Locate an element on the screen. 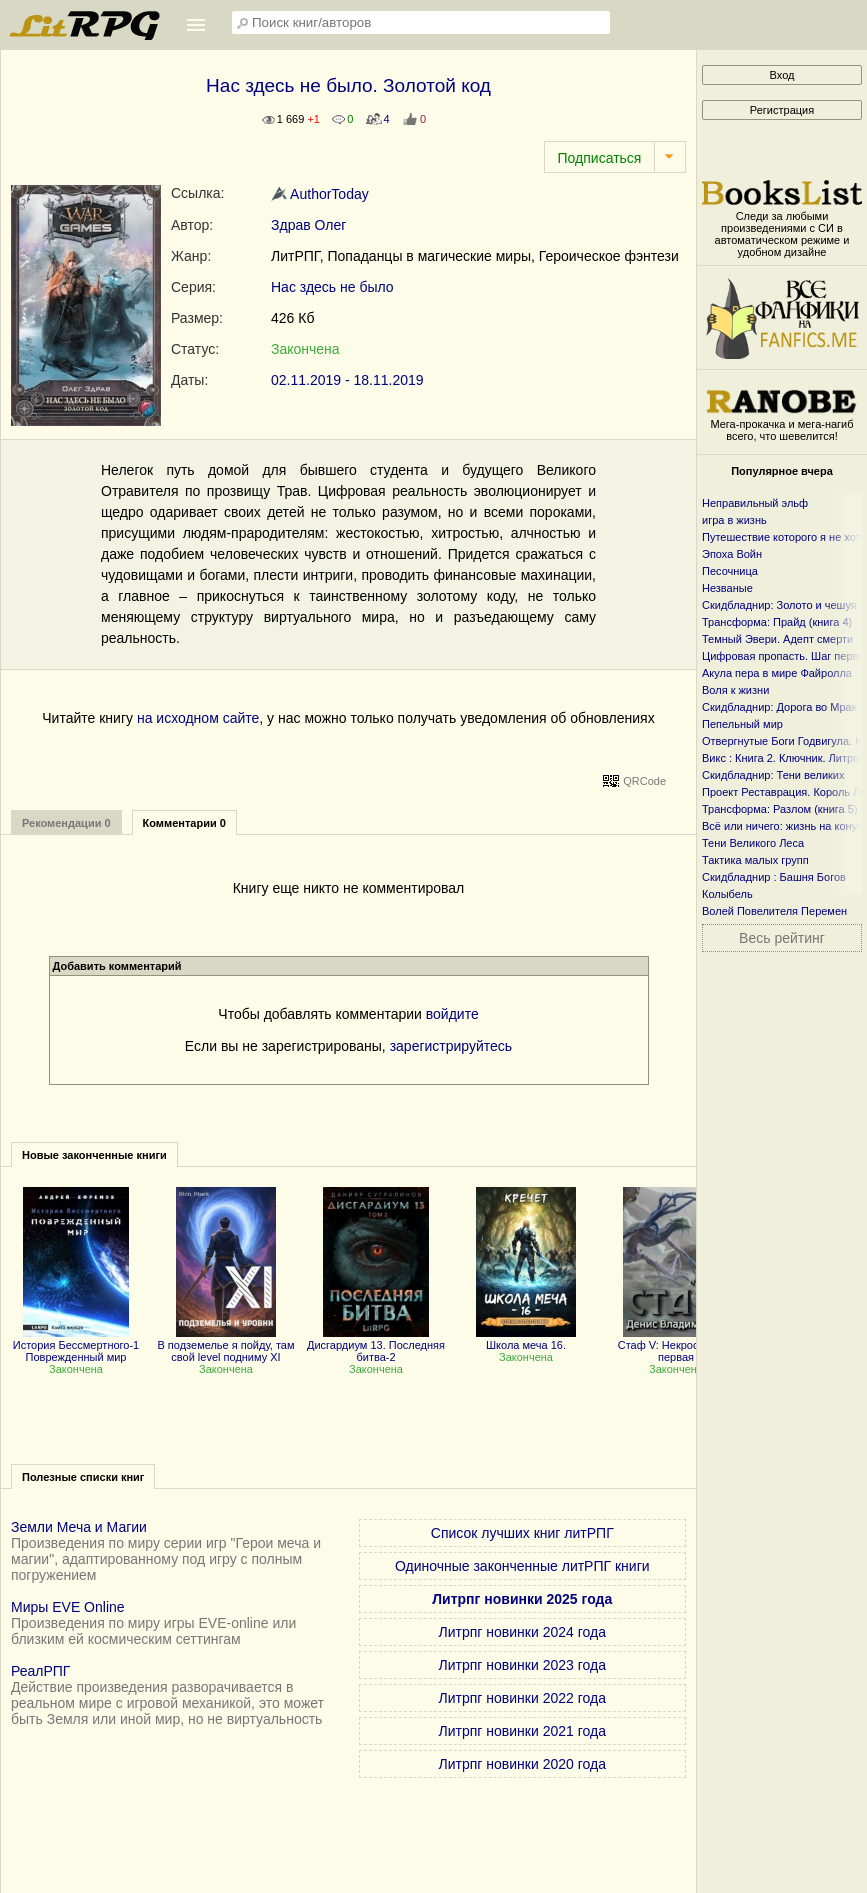  Викс : Книга 2. Ключник. Литрпг is located at coordinates (782, 758).